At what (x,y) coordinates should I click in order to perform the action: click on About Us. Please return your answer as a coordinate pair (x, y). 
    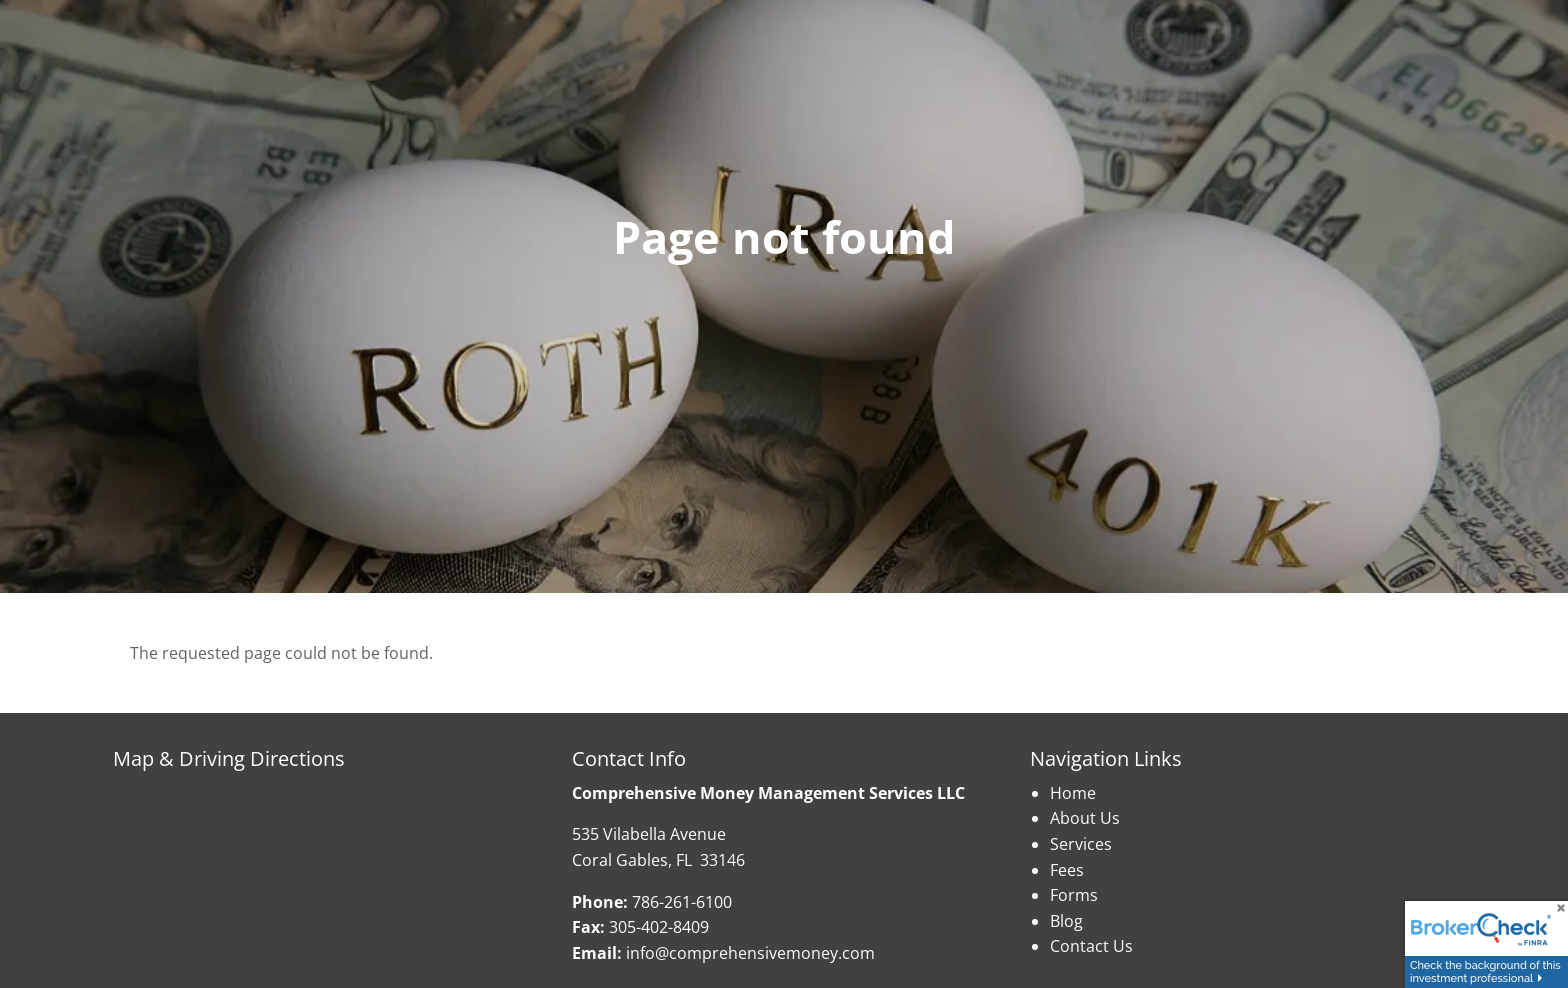
    Looking at the image, I should click on (1085, 818).